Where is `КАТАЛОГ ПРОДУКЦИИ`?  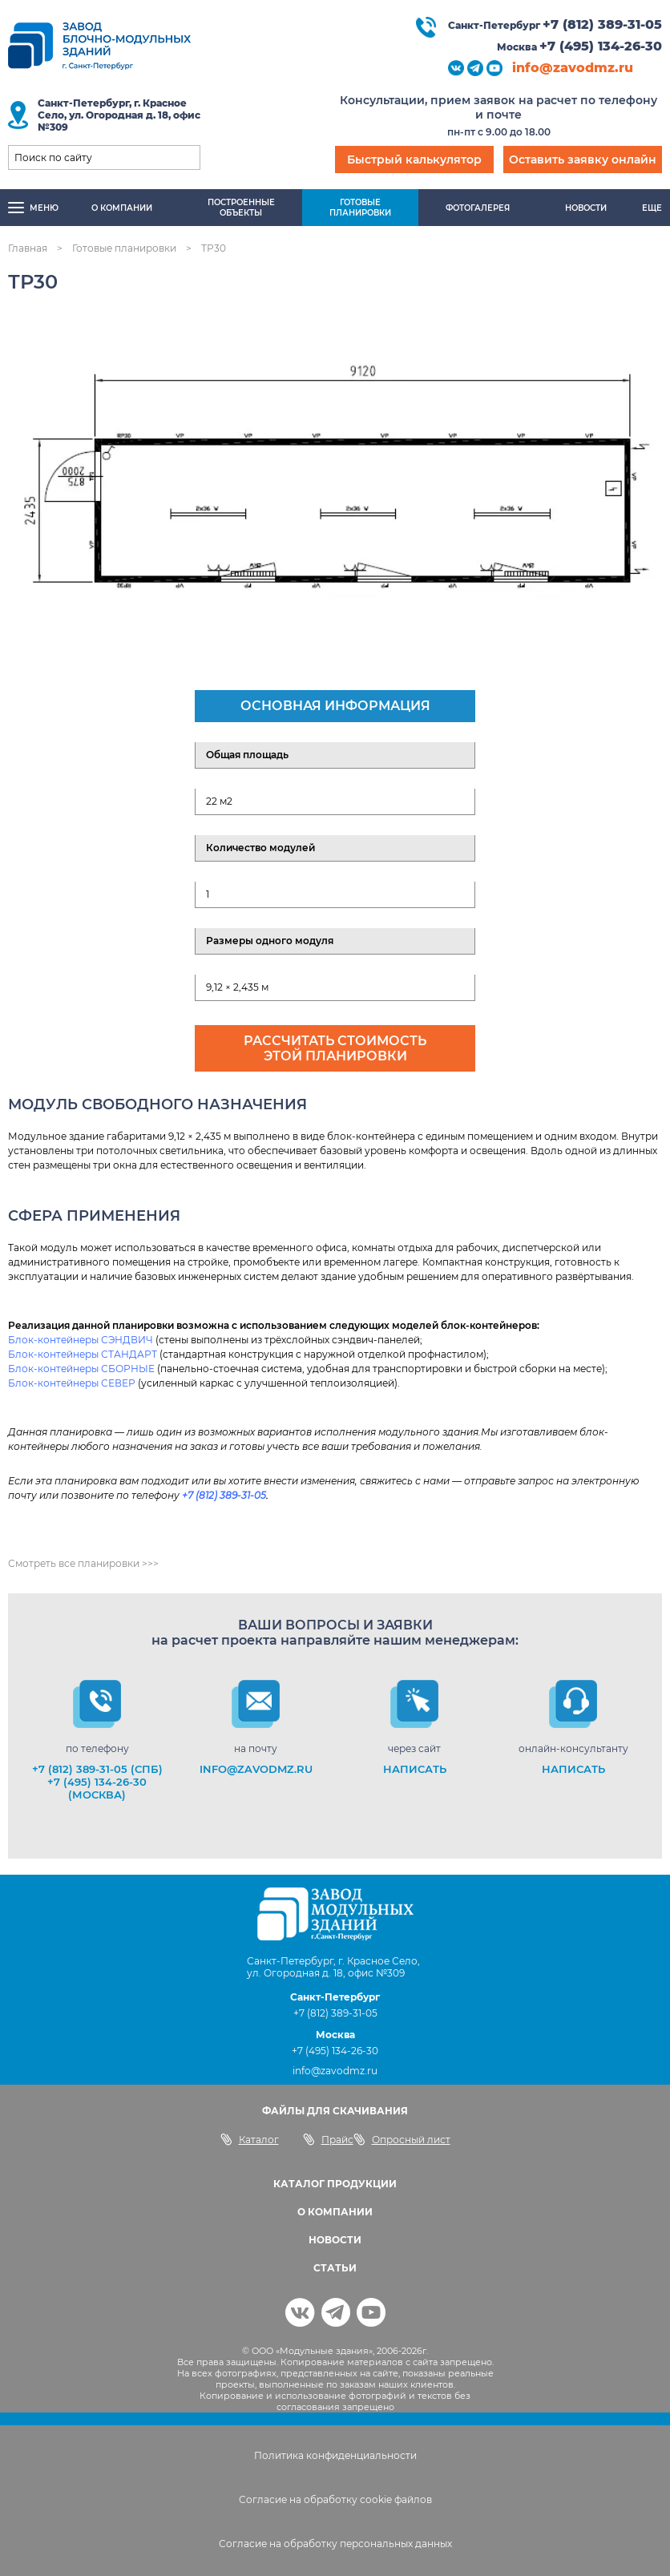
КАТАЛОГ ПРОДУКЦИИ is located at coordinates (335, 2184).